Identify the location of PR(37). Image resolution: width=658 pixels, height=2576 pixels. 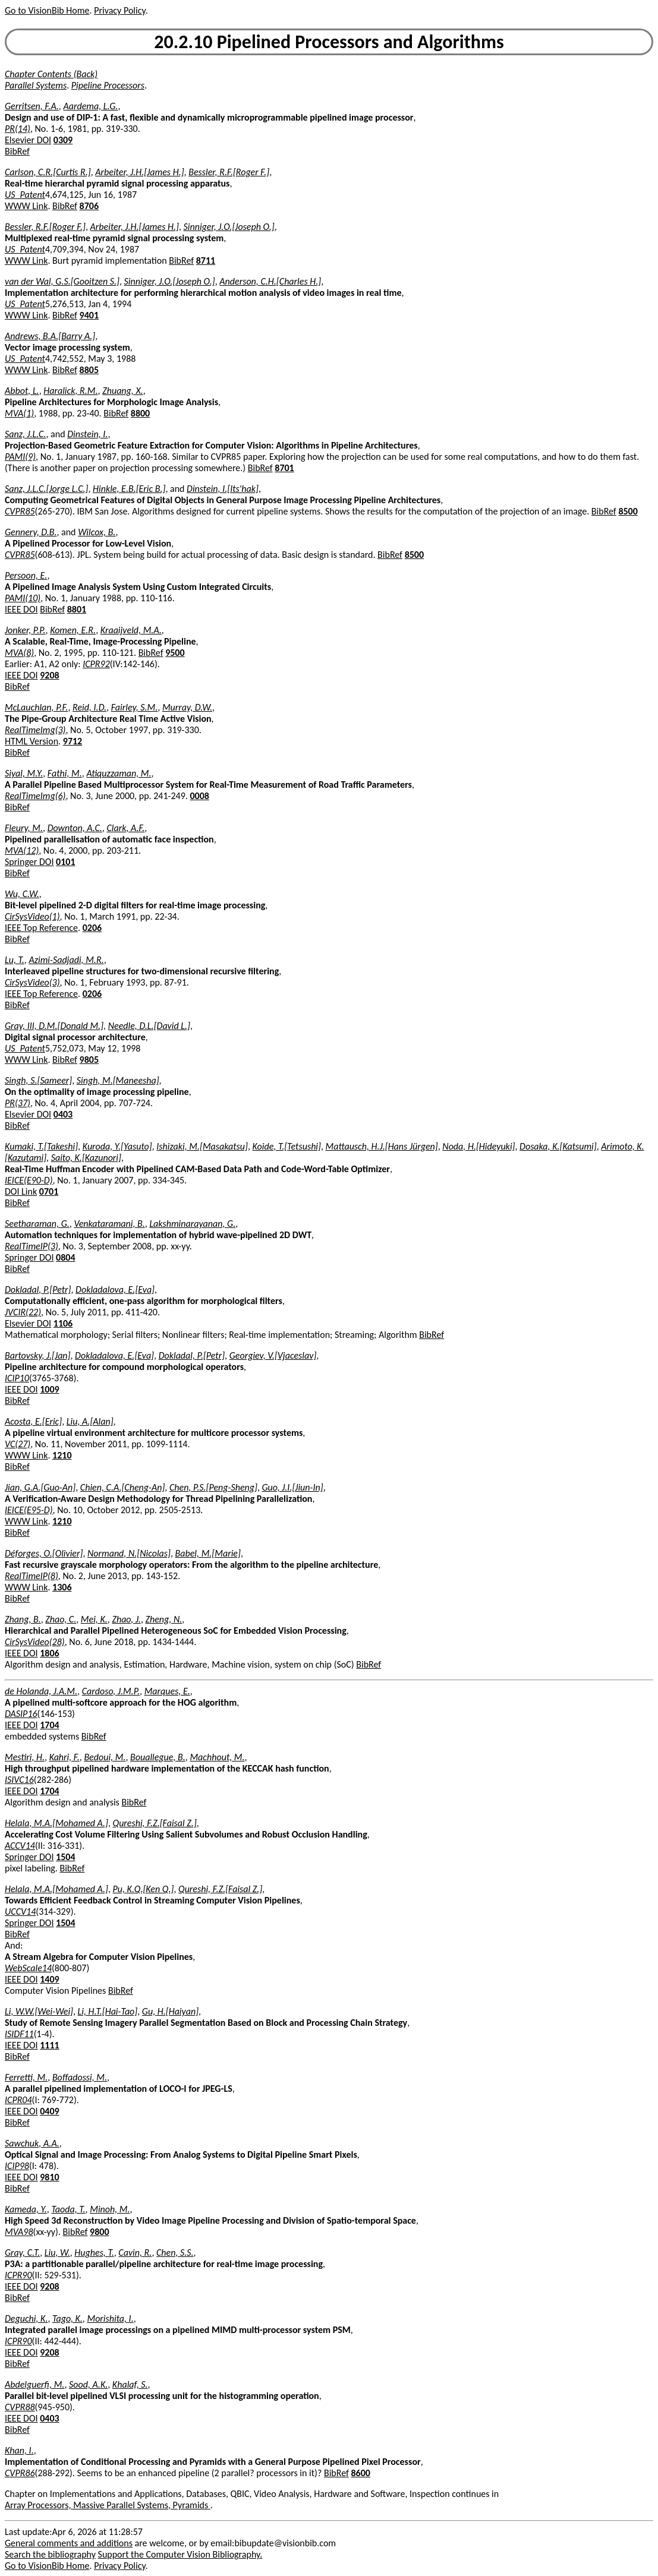
(17, 1103).